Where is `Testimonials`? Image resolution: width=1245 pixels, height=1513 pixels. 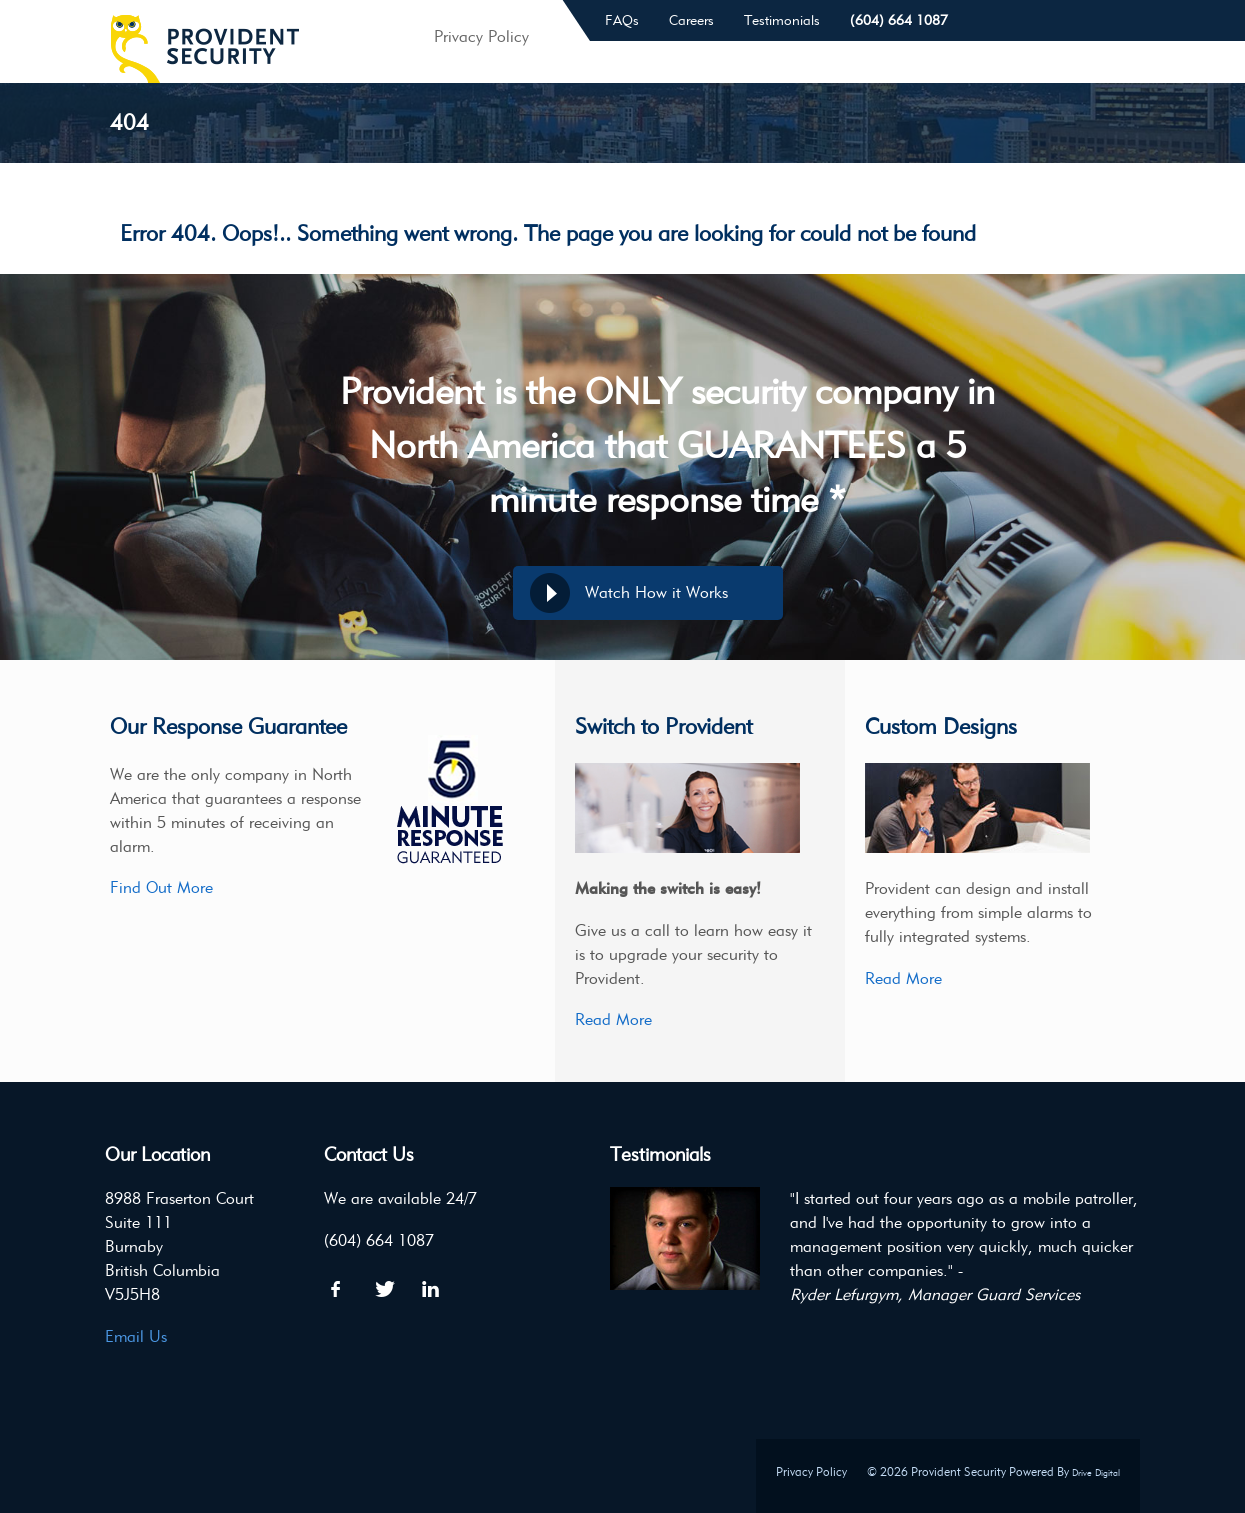 Testimonials is located at coordinates (782, 20).